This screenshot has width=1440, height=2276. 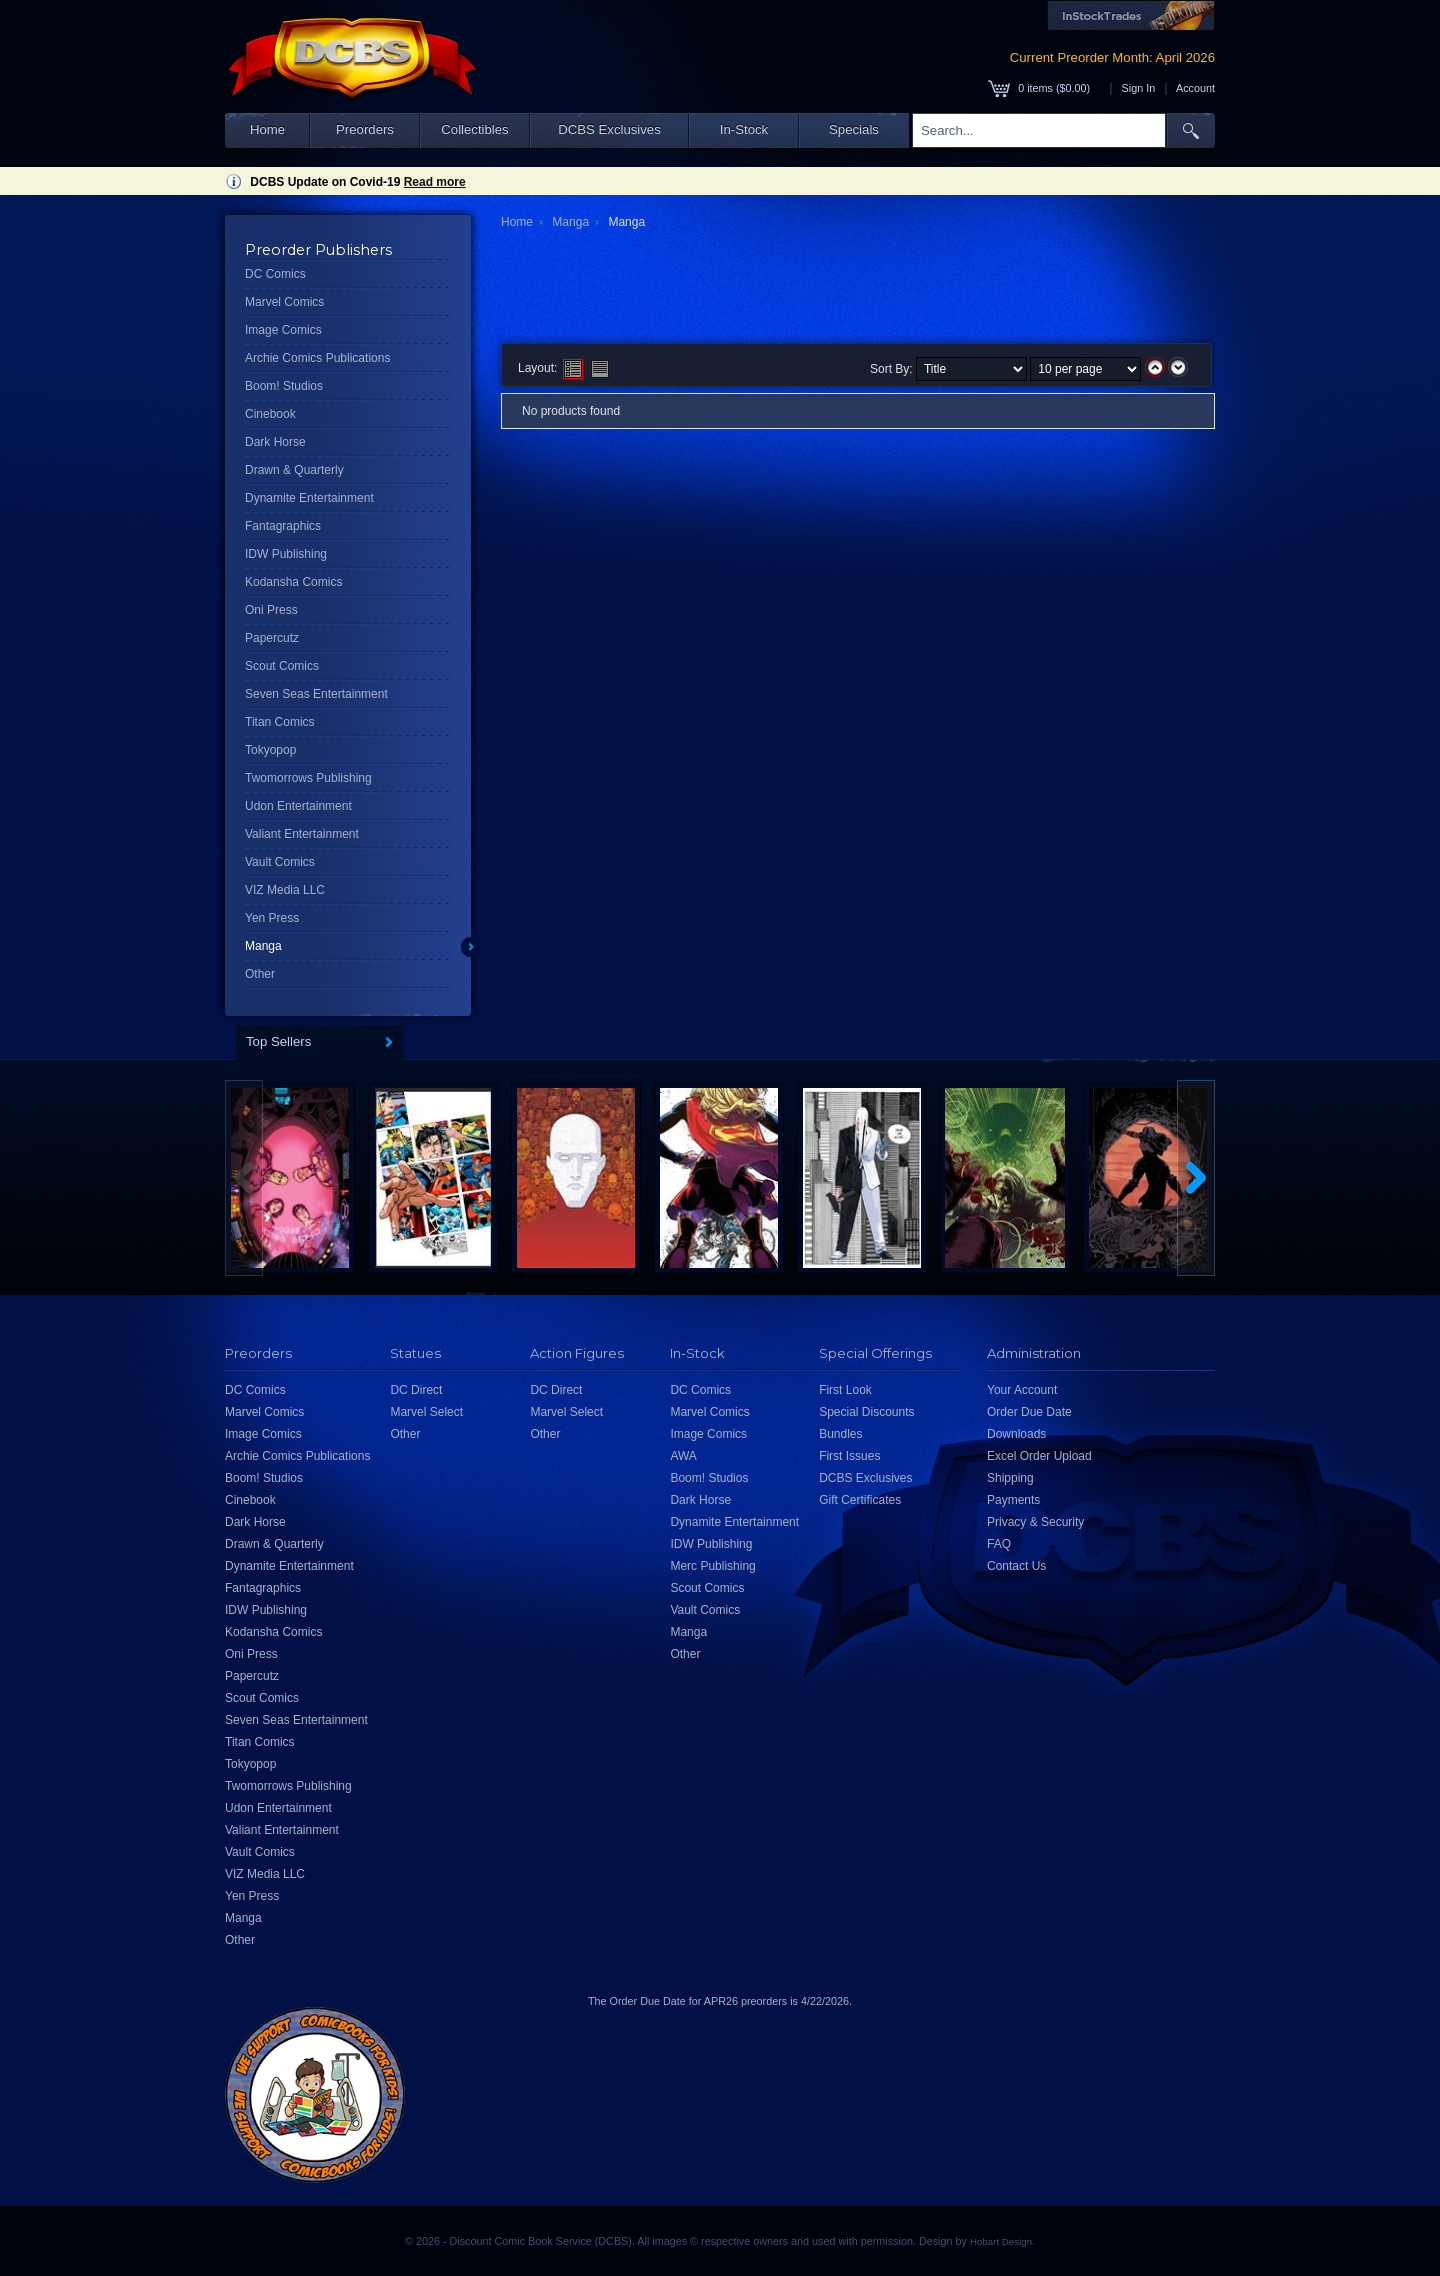 I want to click on Merc Publishing, so click(x=712, y=1566).